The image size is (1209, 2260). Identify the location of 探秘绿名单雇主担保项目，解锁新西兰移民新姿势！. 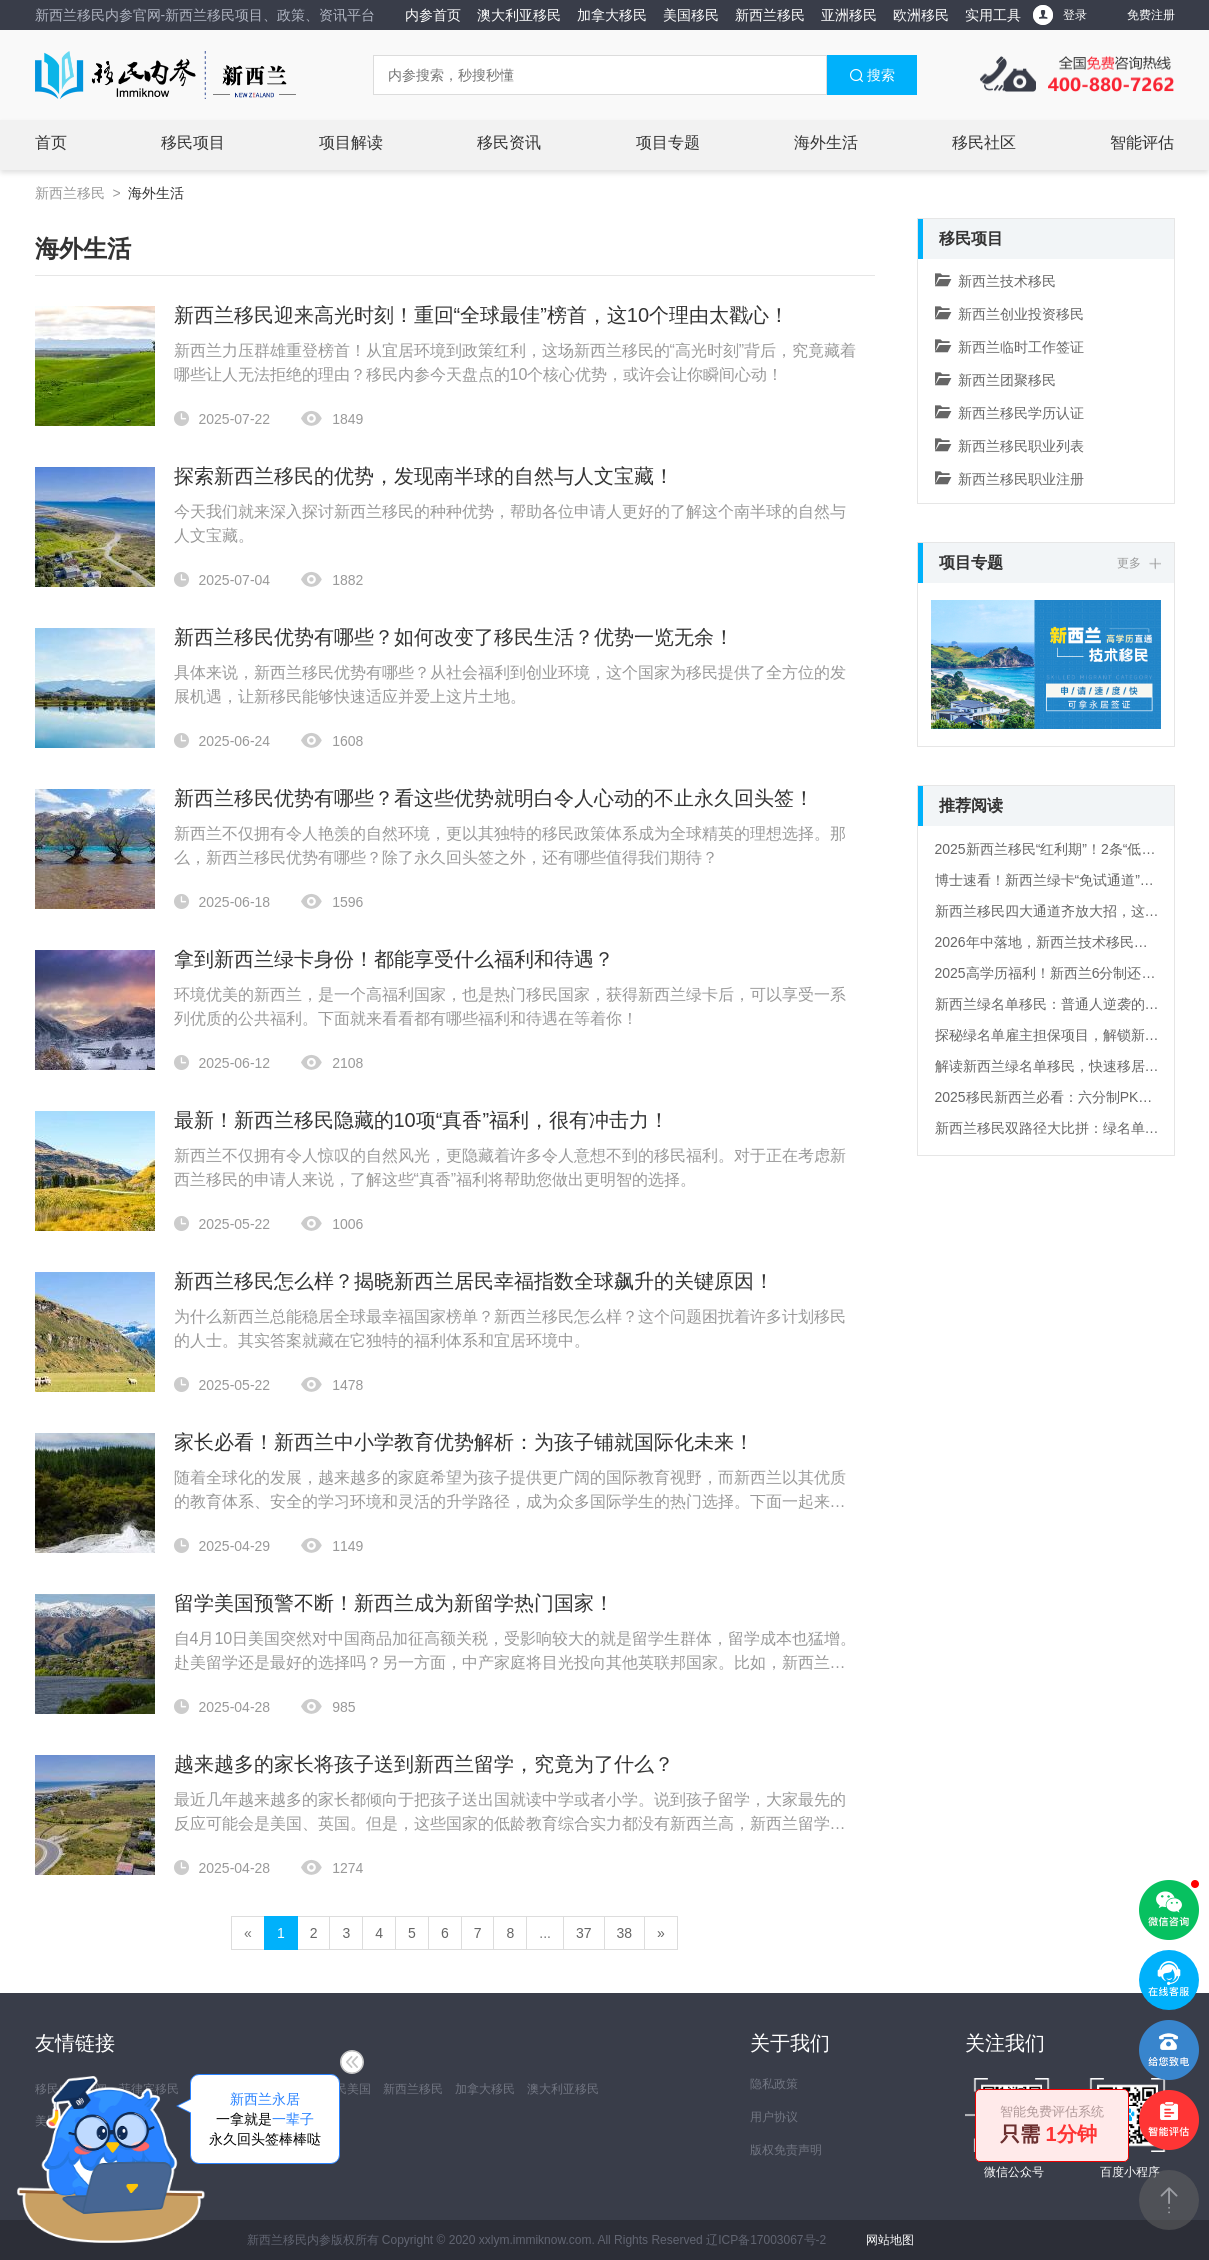
(1047, 1035).